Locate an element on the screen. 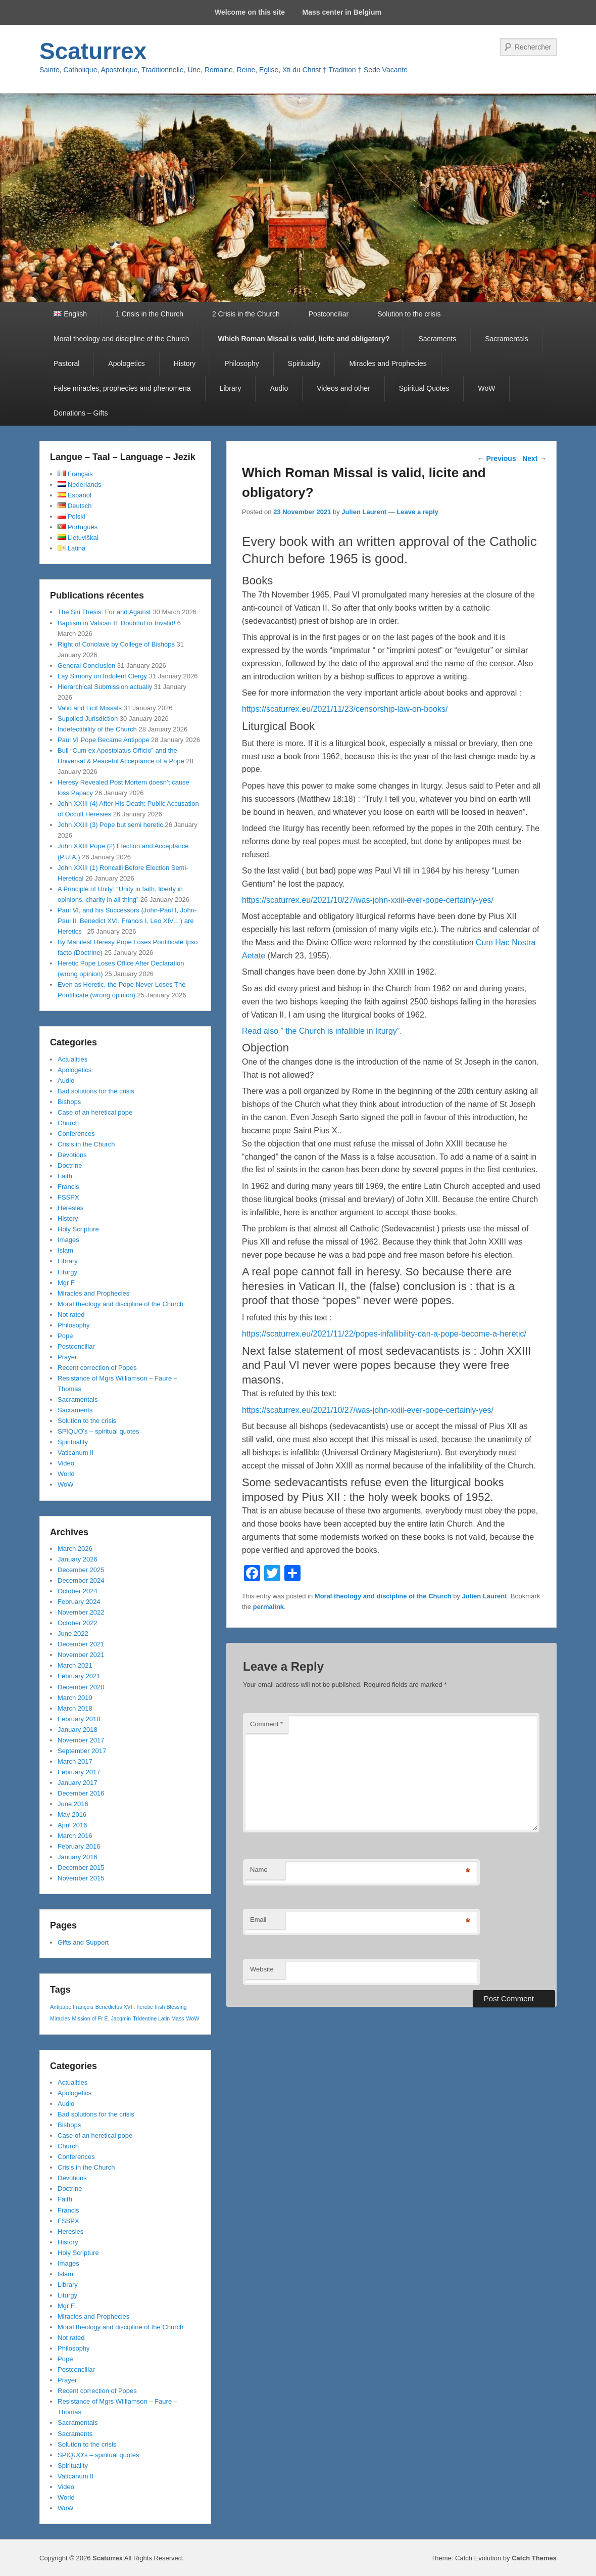 The width and height of the screenshot is (596, 2576). March 2016 is located at coordinates (75, 1835).